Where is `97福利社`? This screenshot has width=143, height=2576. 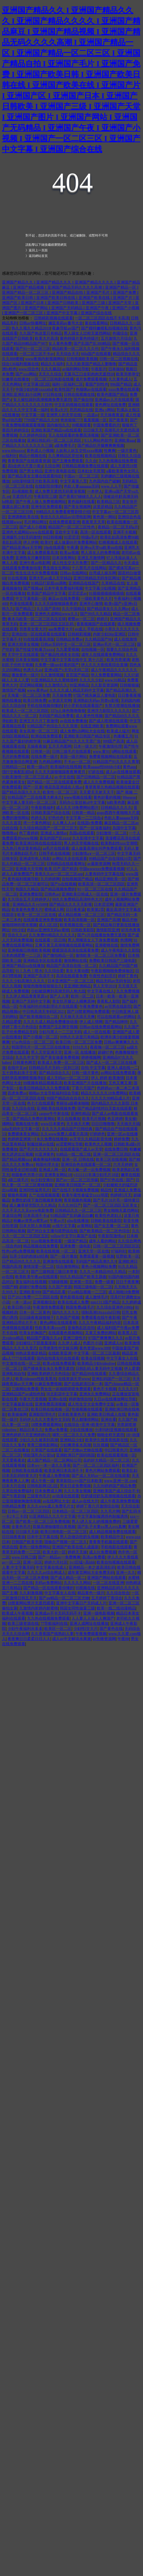
97福利社 is located at coordinates (118, 1251).